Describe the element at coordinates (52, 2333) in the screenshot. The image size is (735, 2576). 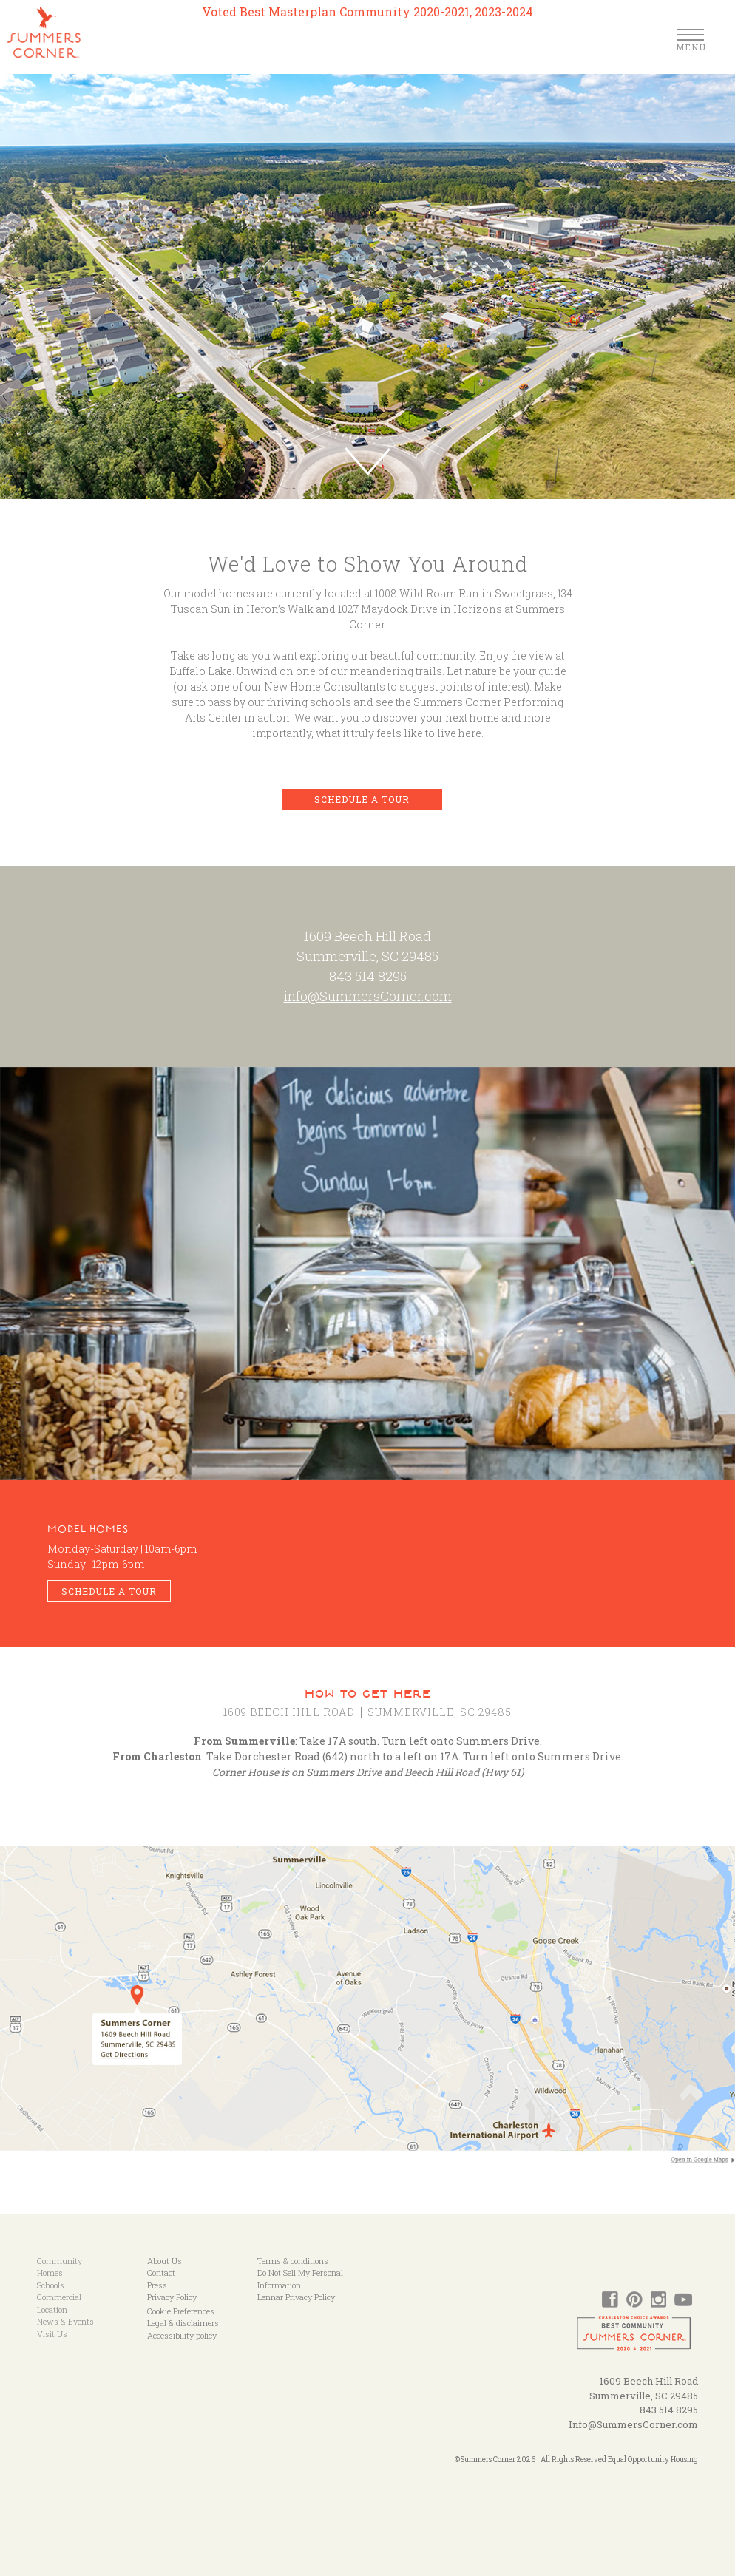
I see `Visit Us` at that location.